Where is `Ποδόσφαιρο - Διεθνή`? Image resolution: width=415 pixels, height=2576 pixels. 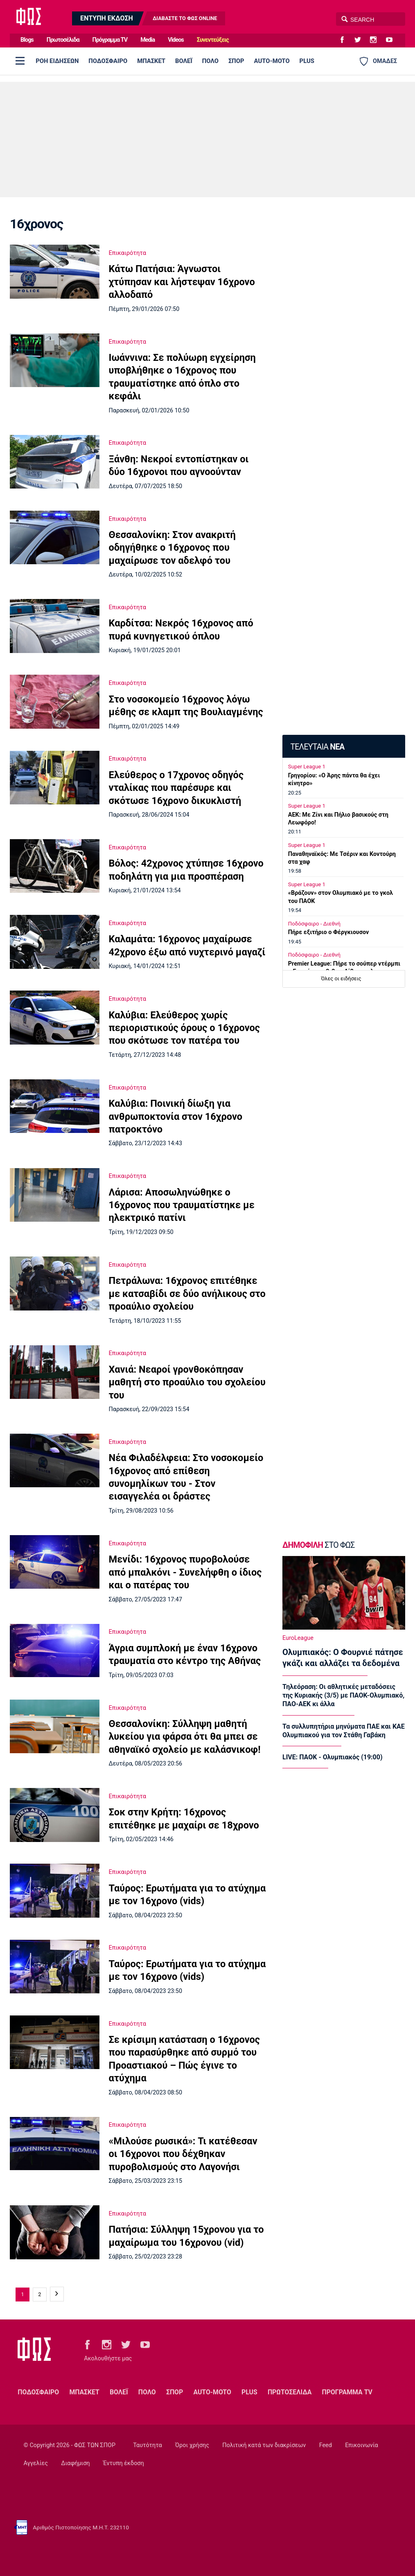 Ποδόσφαιρο - Διεθνή is located at coordinates (314, 924).